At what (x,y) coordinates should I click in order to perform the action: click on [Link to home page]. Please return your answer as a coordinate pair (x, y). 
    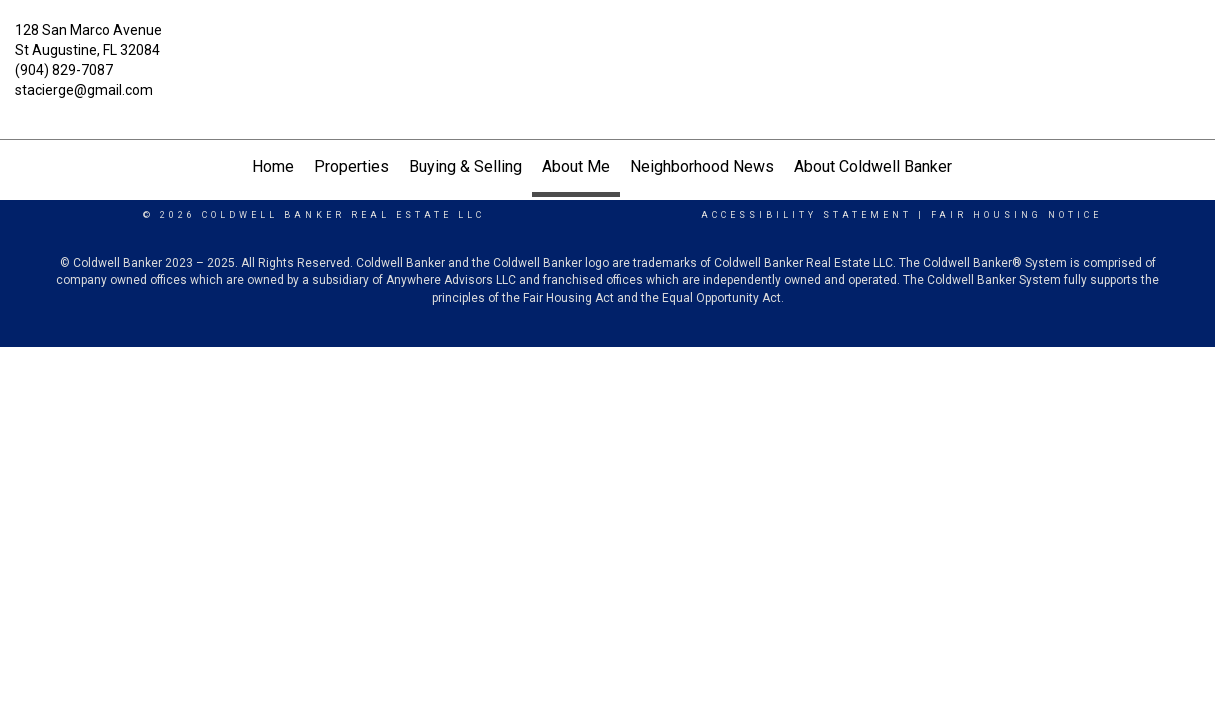
    Looking at the image, I should click on (607, 42).